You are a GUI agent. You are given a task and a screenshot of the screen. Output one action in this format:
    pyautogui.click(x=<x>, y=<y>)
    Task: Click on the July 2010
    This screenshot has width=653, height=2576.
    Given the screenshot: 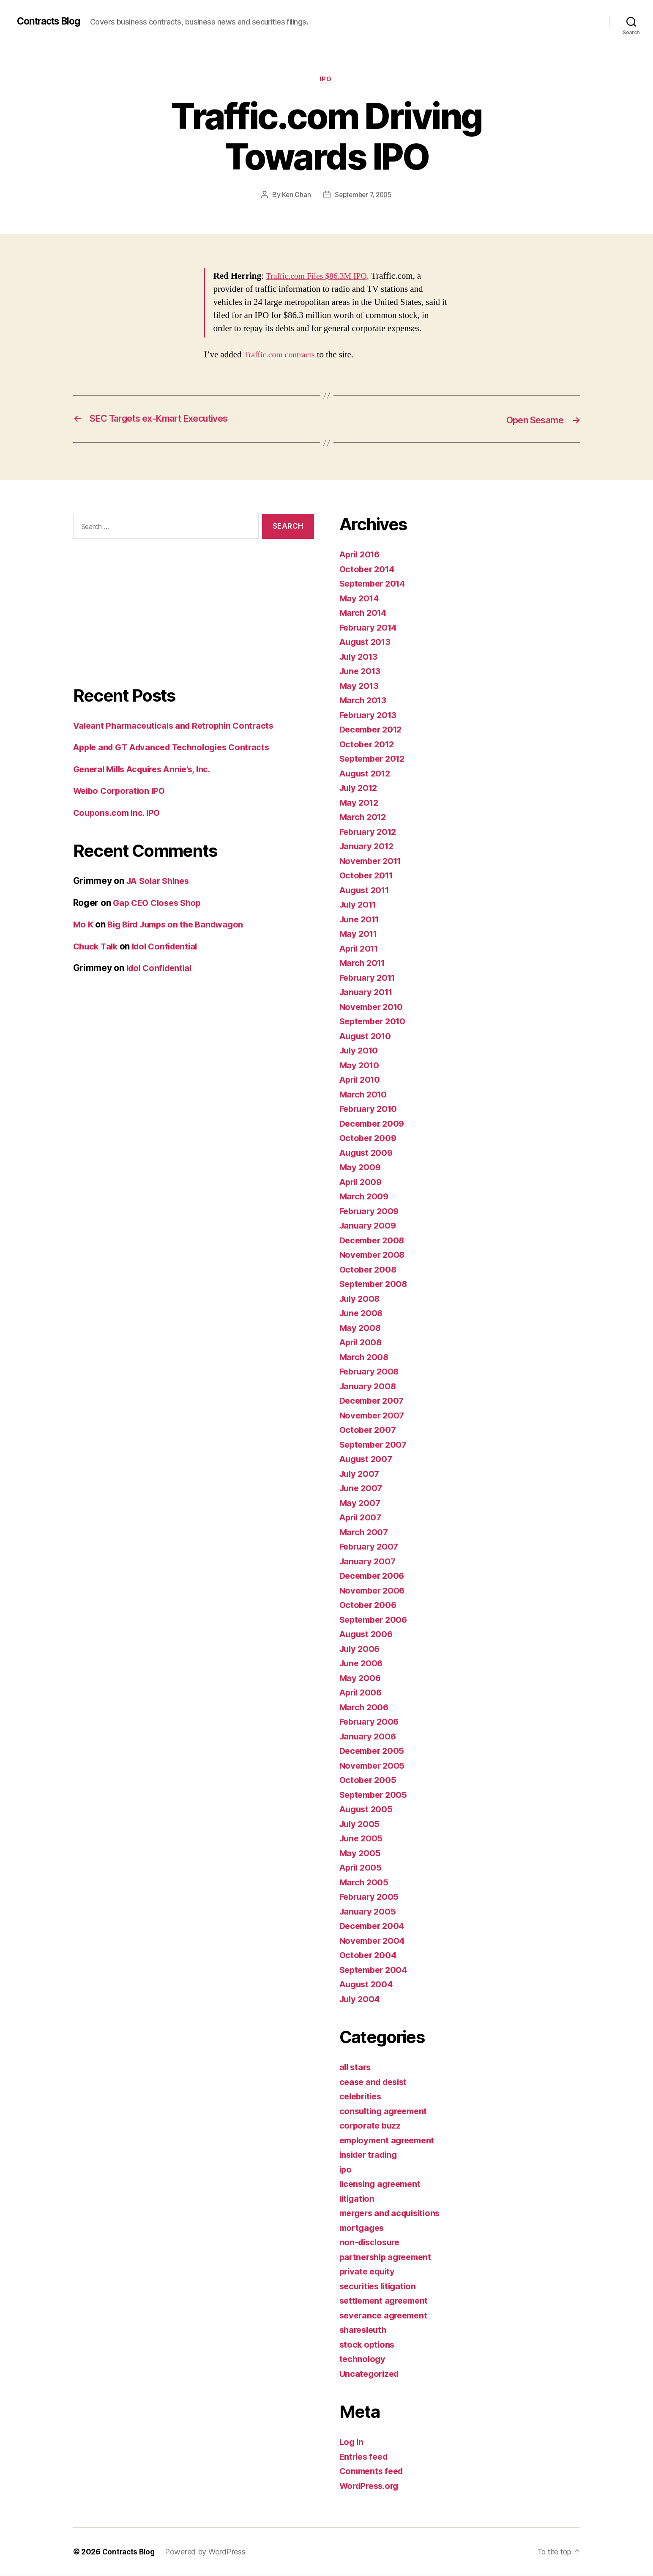 What is the action you would take?
    pyautogui.click(x=360, y=1050)
    